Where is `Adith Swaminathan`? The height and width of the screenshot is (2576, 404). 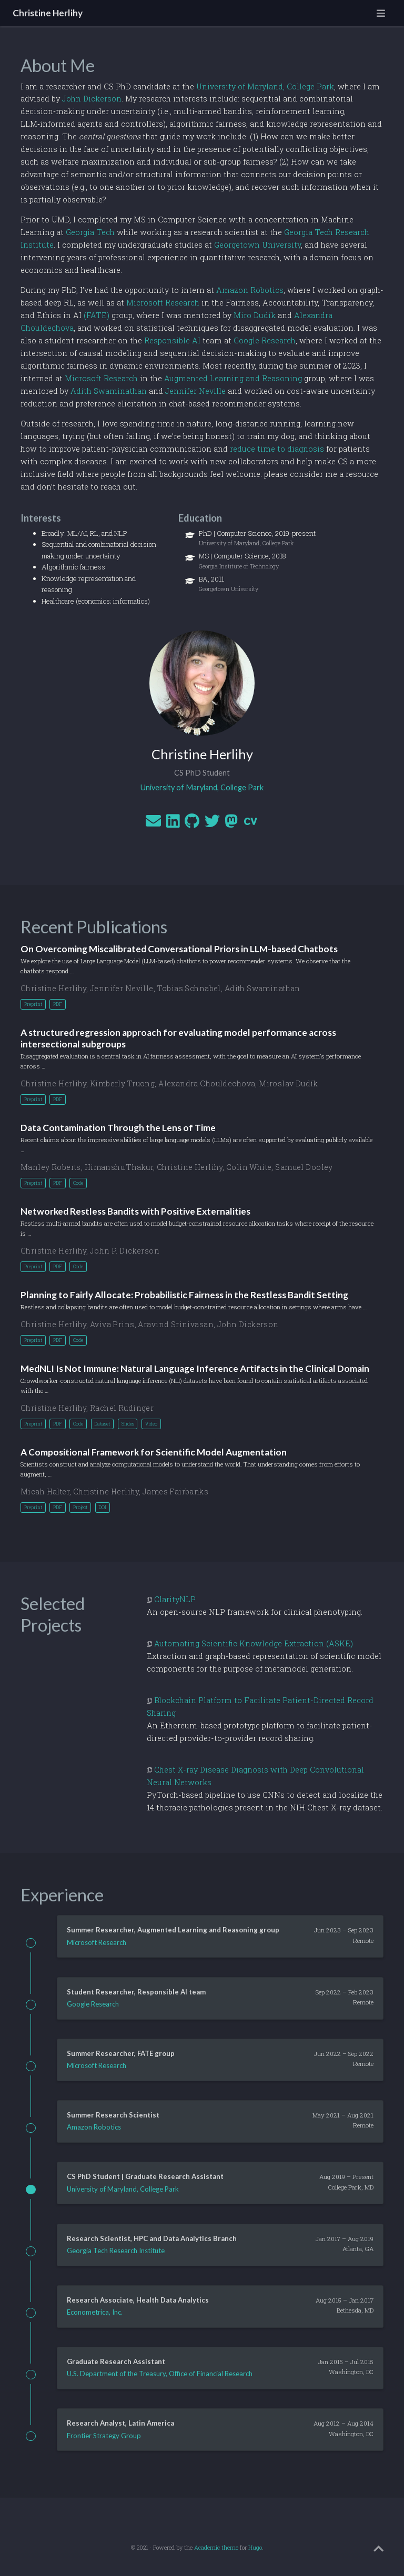
Adith Swaminathan is located at coordinates (108, 391).